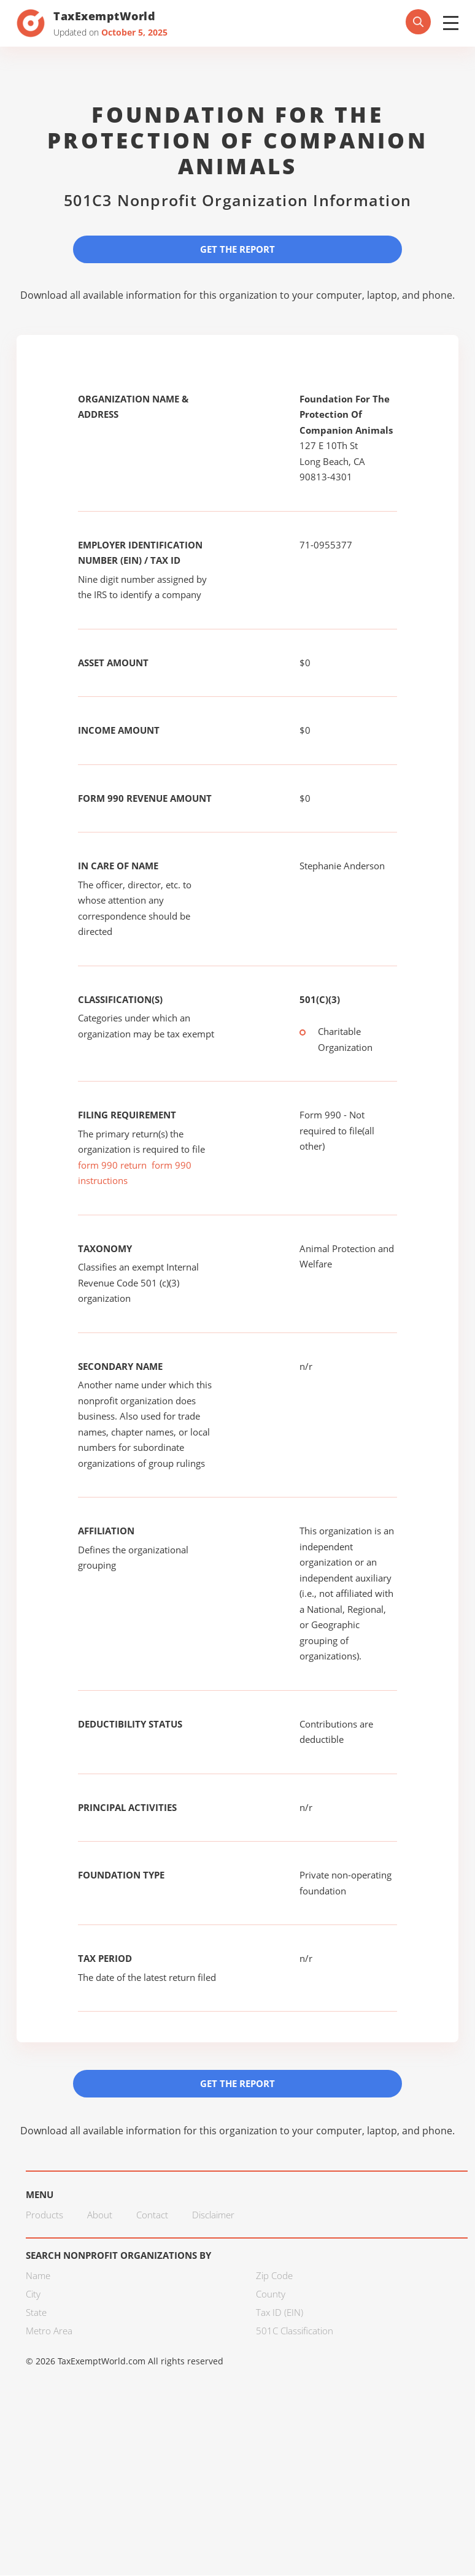 The image size is (475, 2576). What do you see at coordinates (49, 2331) in the screenshot?
I see `Metro Area` at bounding box center [49, 2331].